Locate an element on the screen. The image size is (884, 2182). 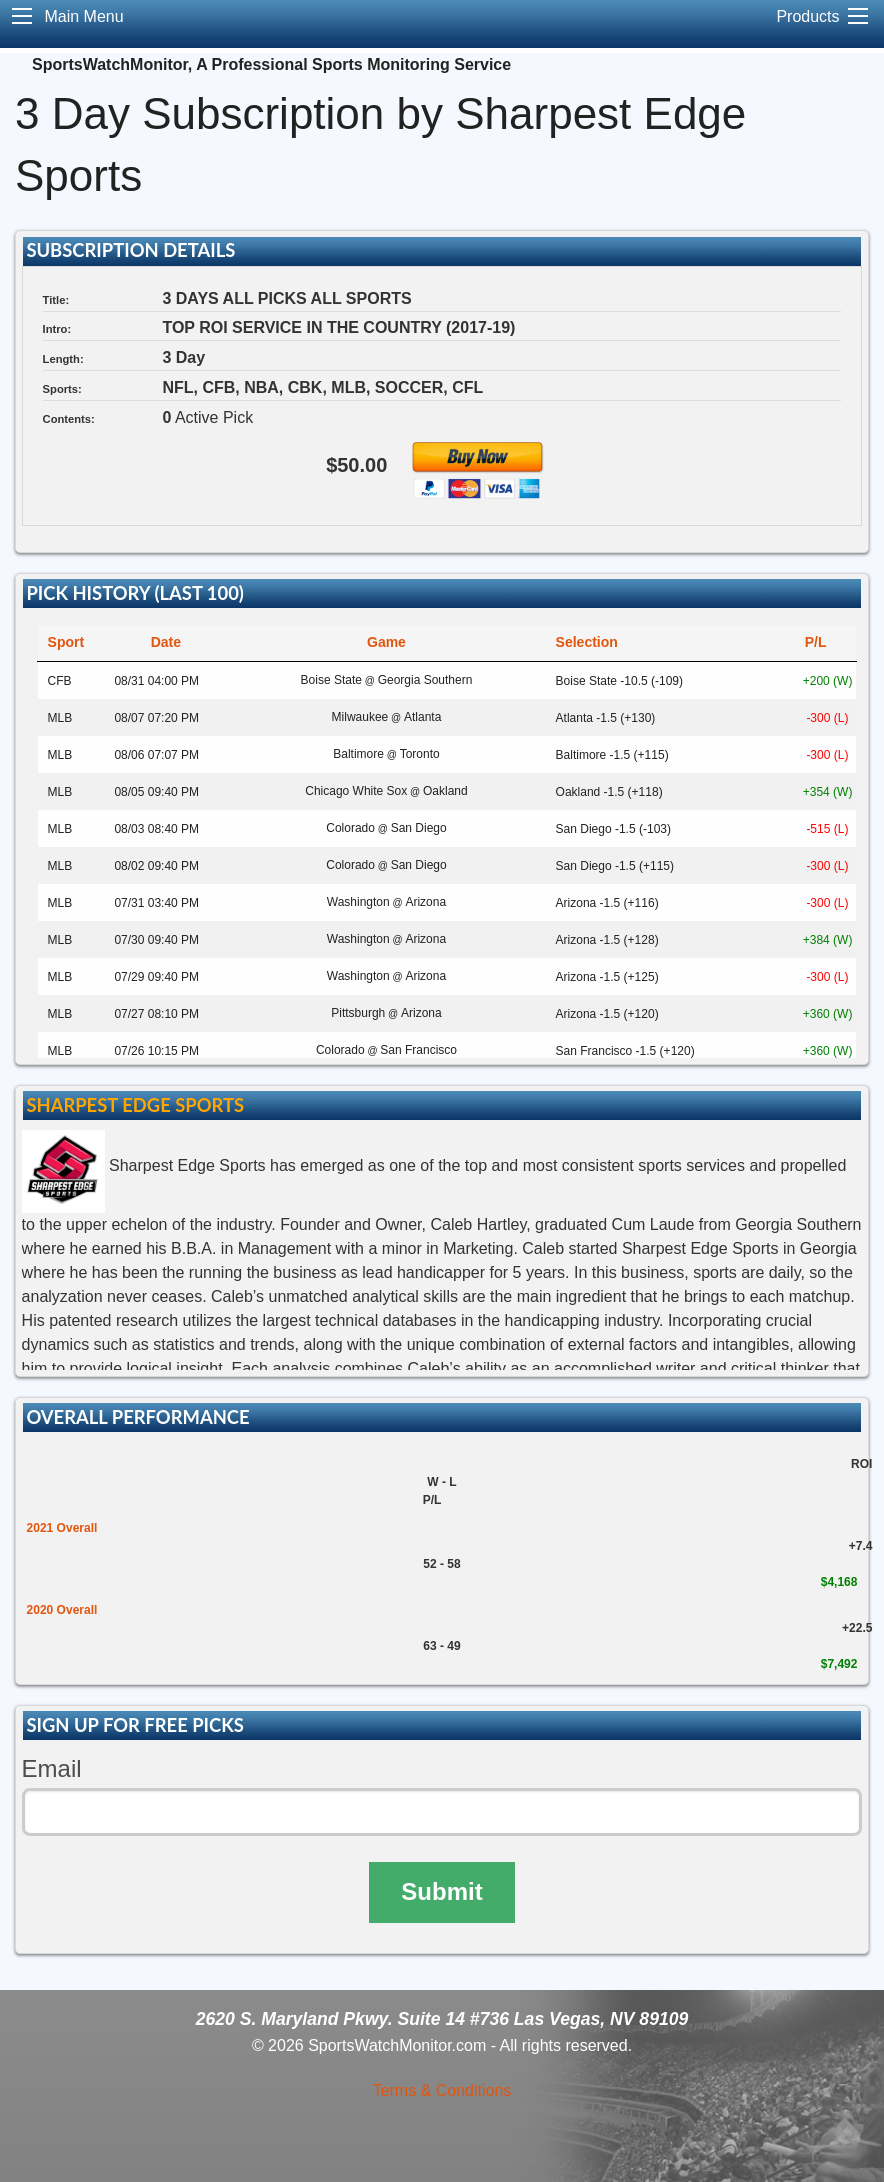
Game is located at coordinates (386, 642).